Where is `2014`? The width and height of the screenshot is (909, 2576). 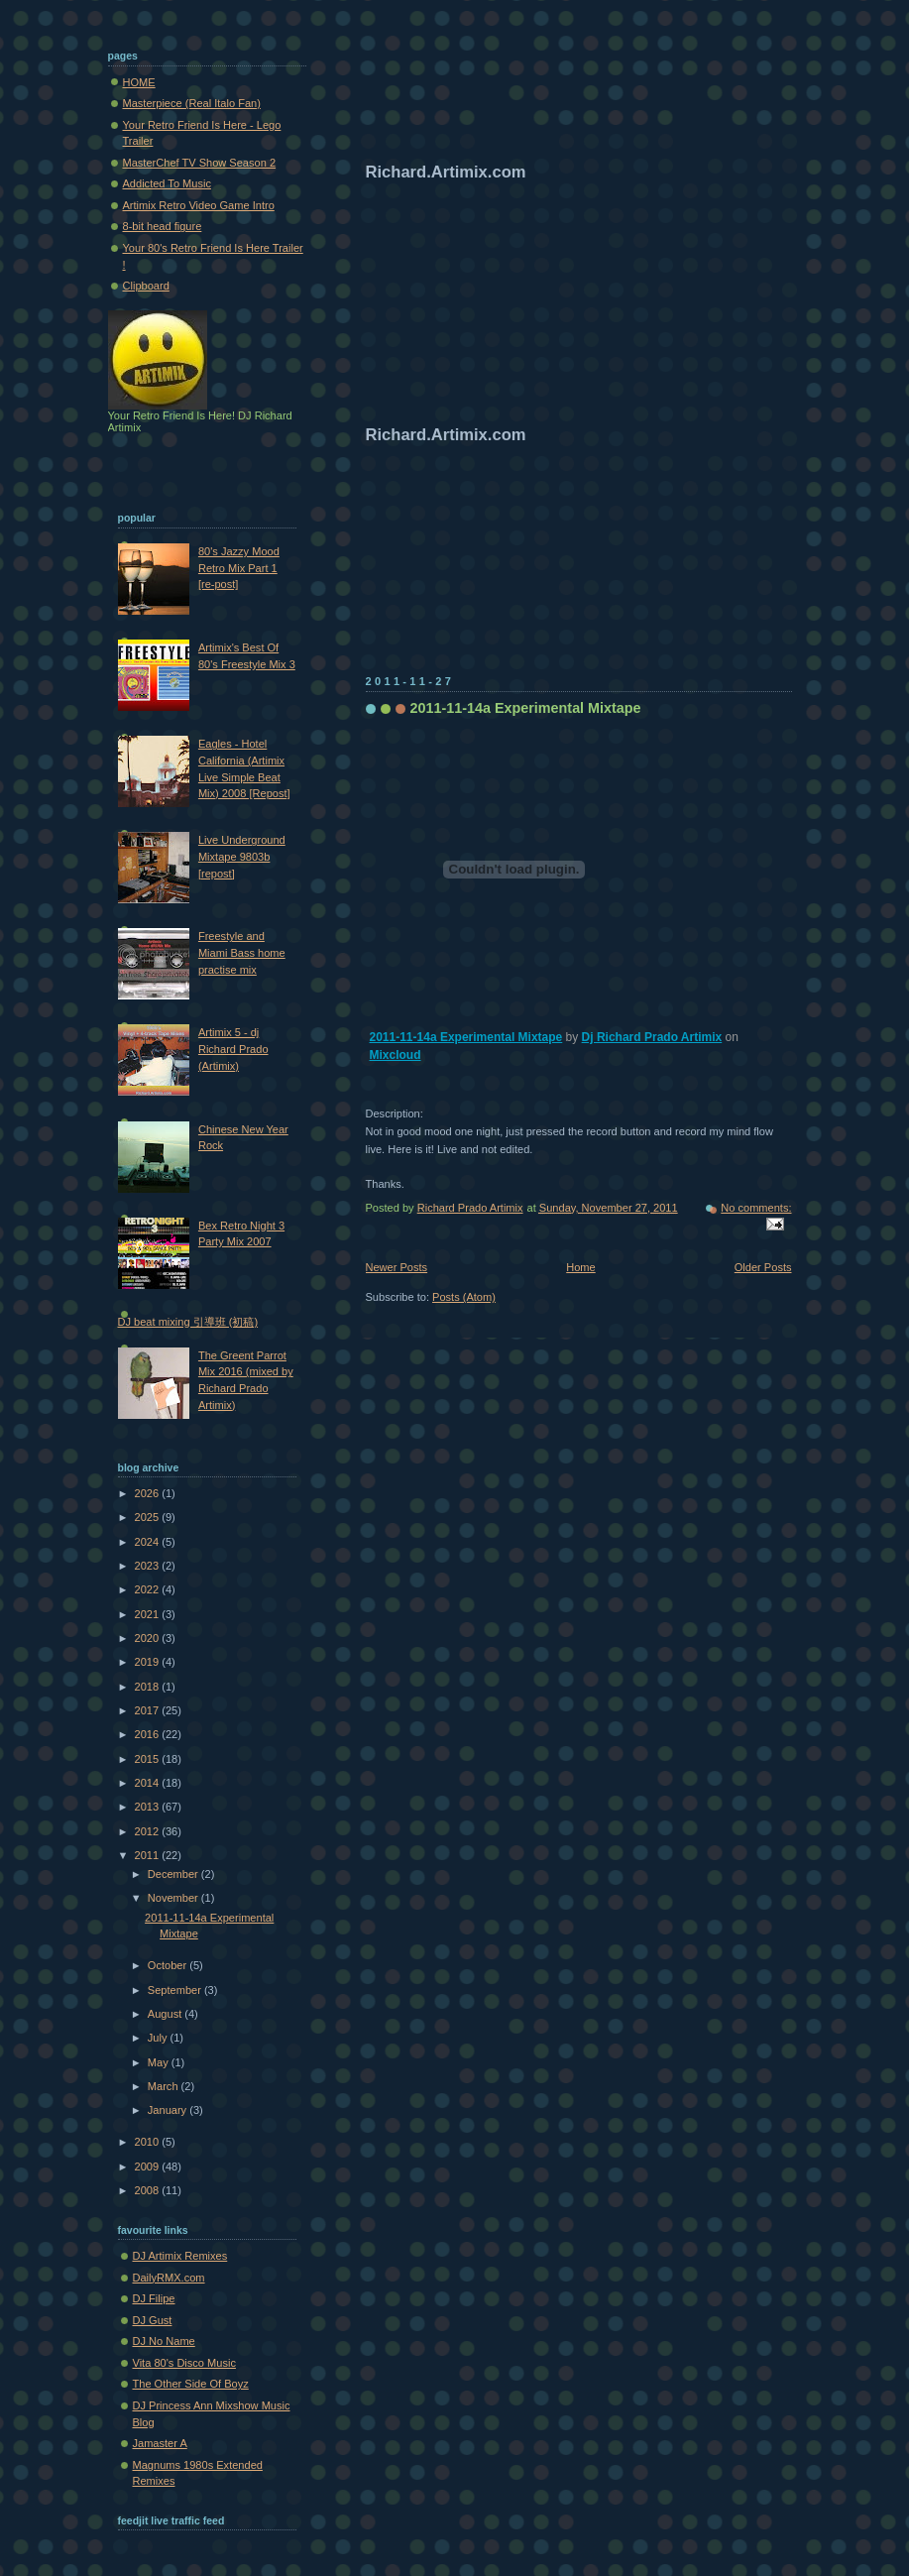
2014 is located at coordinates (149, 1783).